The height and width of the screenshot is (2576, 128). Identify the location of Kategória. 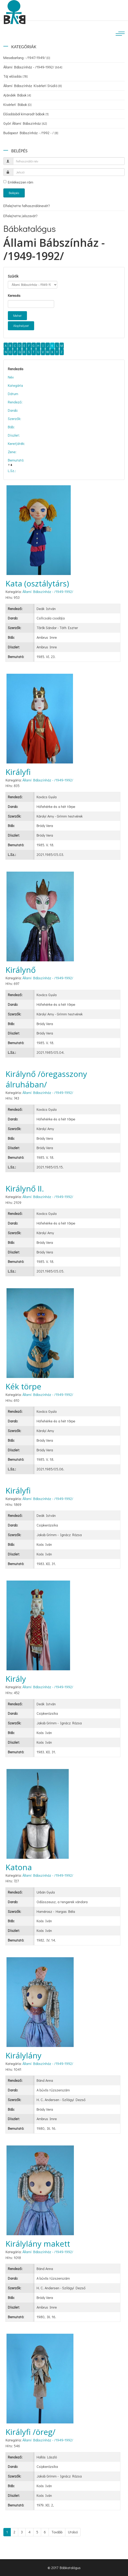
(15, 385).